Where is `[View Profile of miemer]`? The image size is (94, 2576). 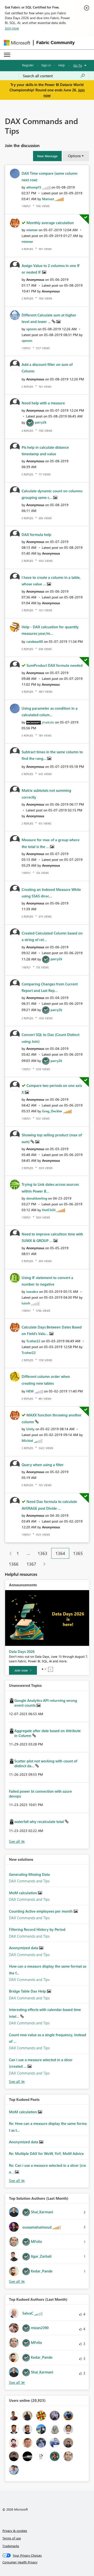 [View Profile of miemer] is located at coordinates (32, 230).